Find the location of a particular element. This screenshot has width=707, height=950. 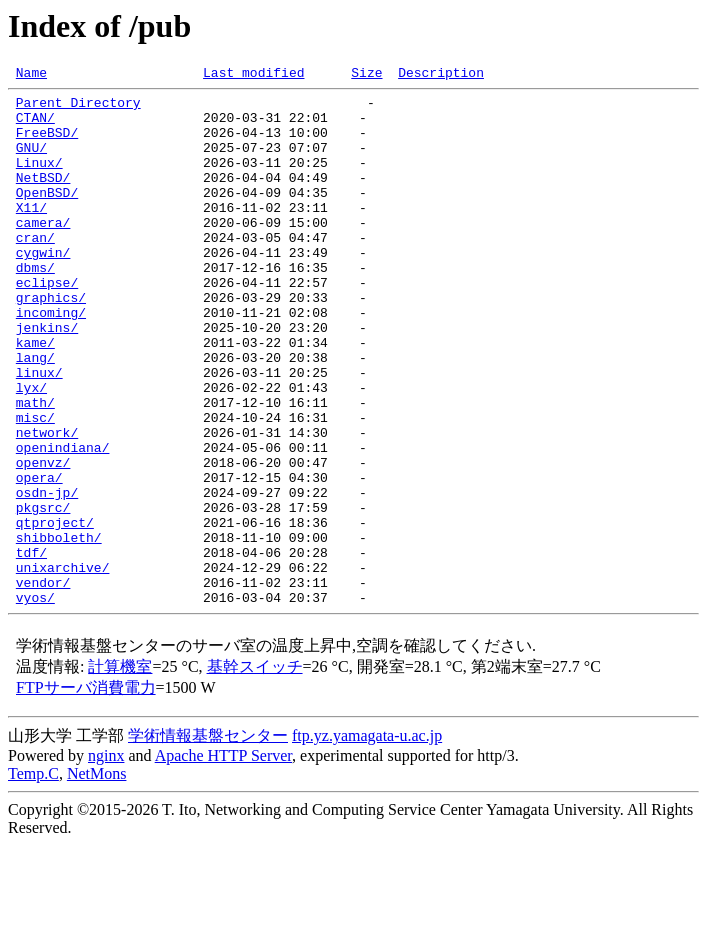

NetBSD/ is located at coordinates (43, 198).